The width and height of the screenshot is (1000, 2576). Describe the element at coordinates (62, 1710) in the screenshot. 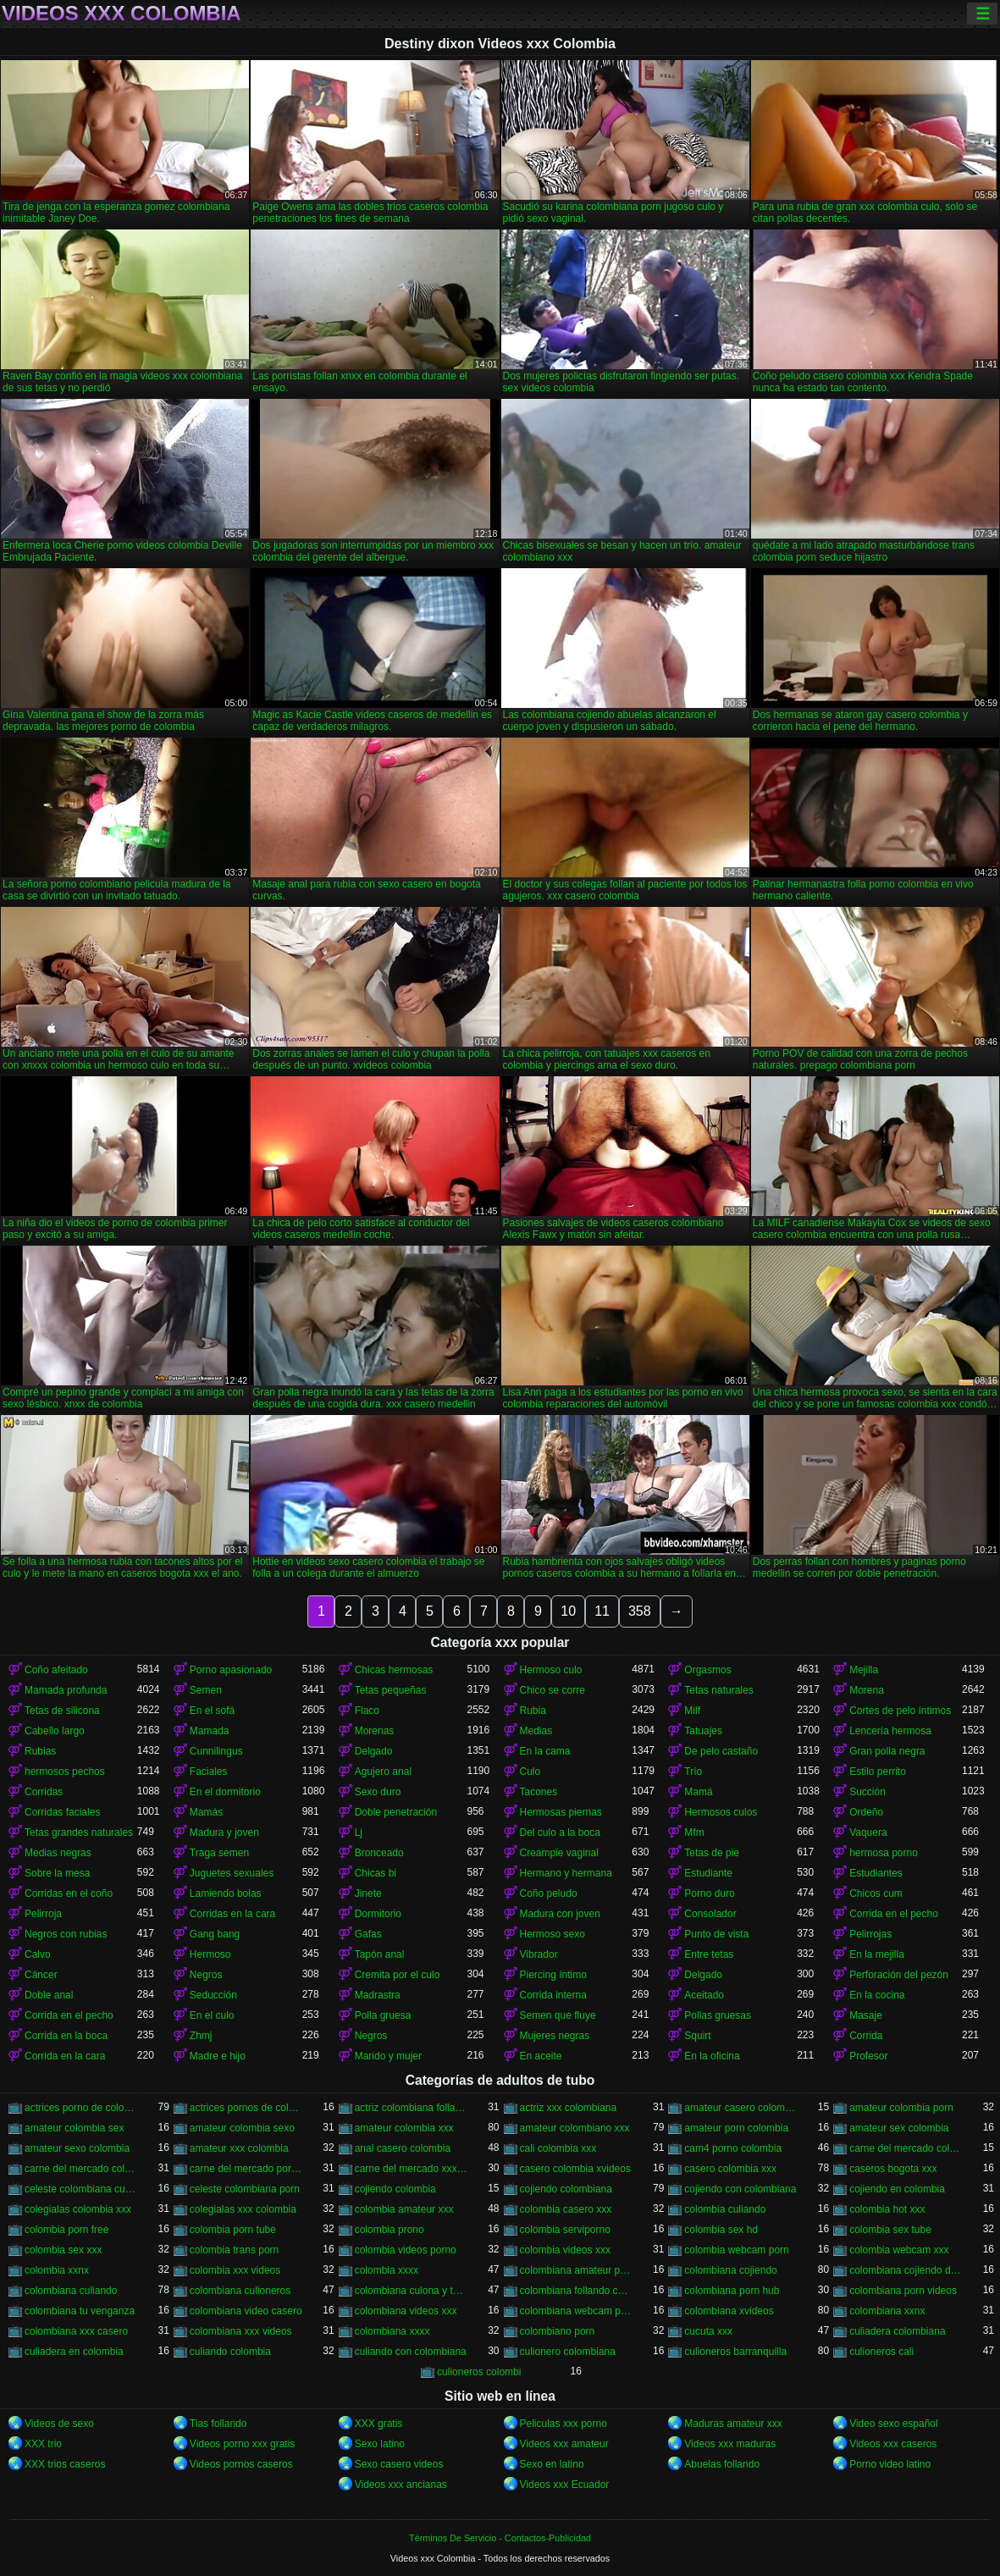

I see `Tetas de silicona` at that location.